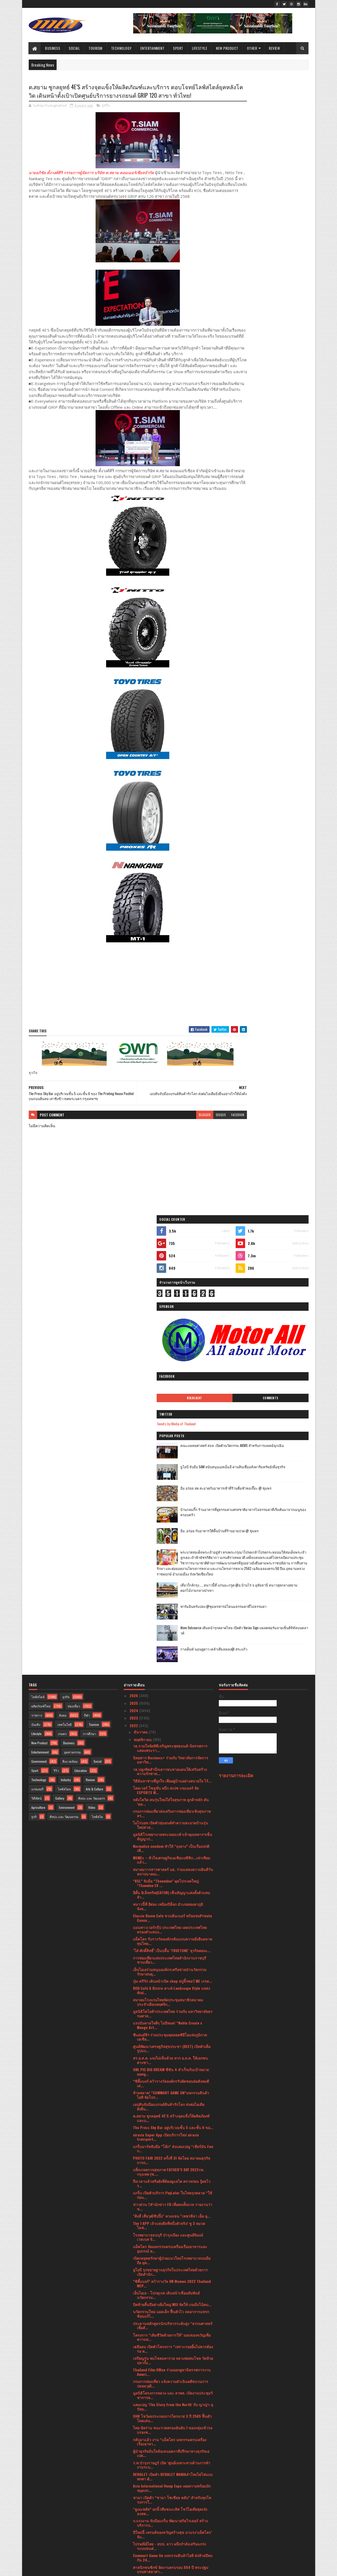 Image resolution: width=337 pixels, height=2576 pixels. Describe the element at coordinates (168, 1575) in the screenshot. I see `สมาคมโรงแรมไทยจัดประชุมสมาชิกสมาคมประจำเดือนพฤศจิก...` at that location.